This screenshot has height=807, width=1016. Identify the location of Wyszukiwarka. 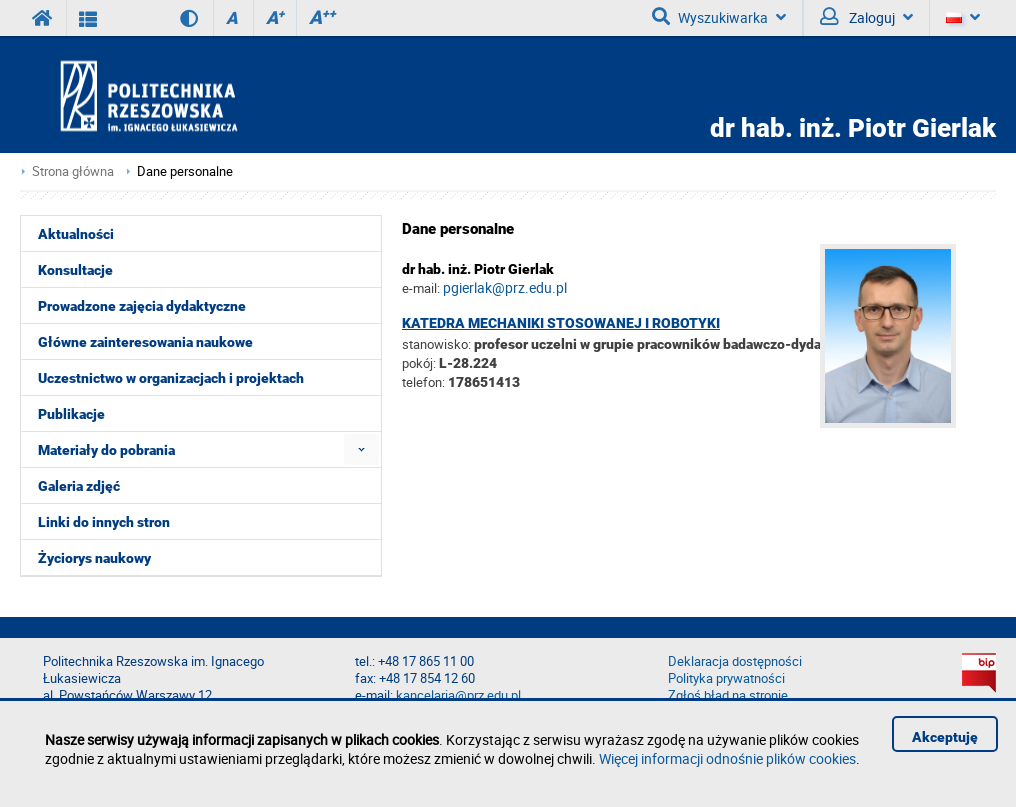
(719, 17).